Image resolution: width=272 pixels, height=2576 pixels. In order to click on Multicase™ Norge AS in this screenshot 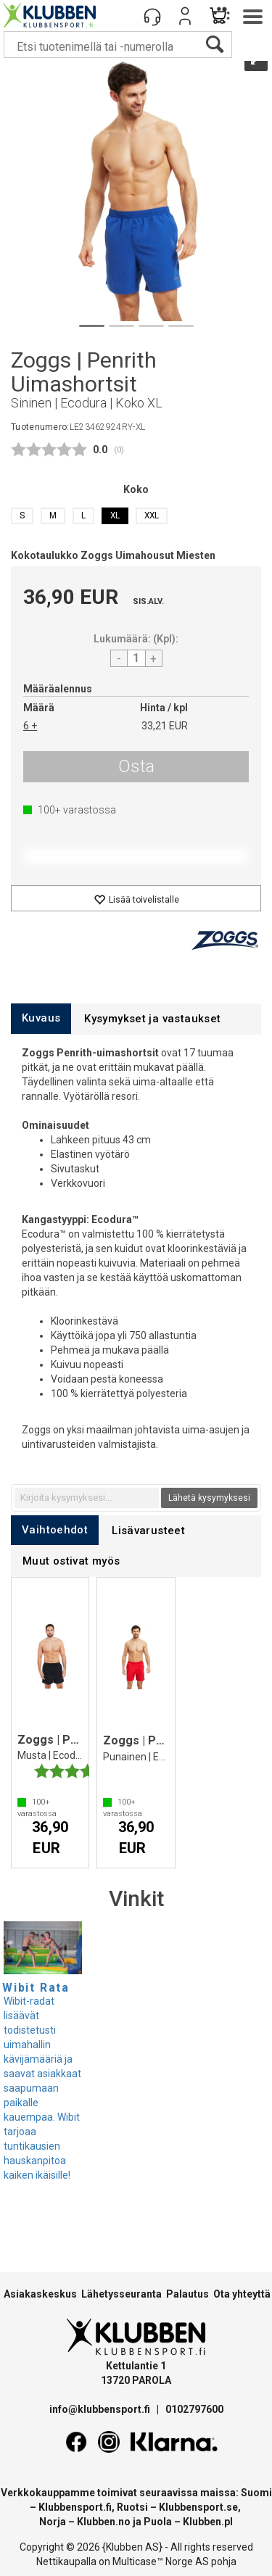, I will do `click(160, 2561)`.